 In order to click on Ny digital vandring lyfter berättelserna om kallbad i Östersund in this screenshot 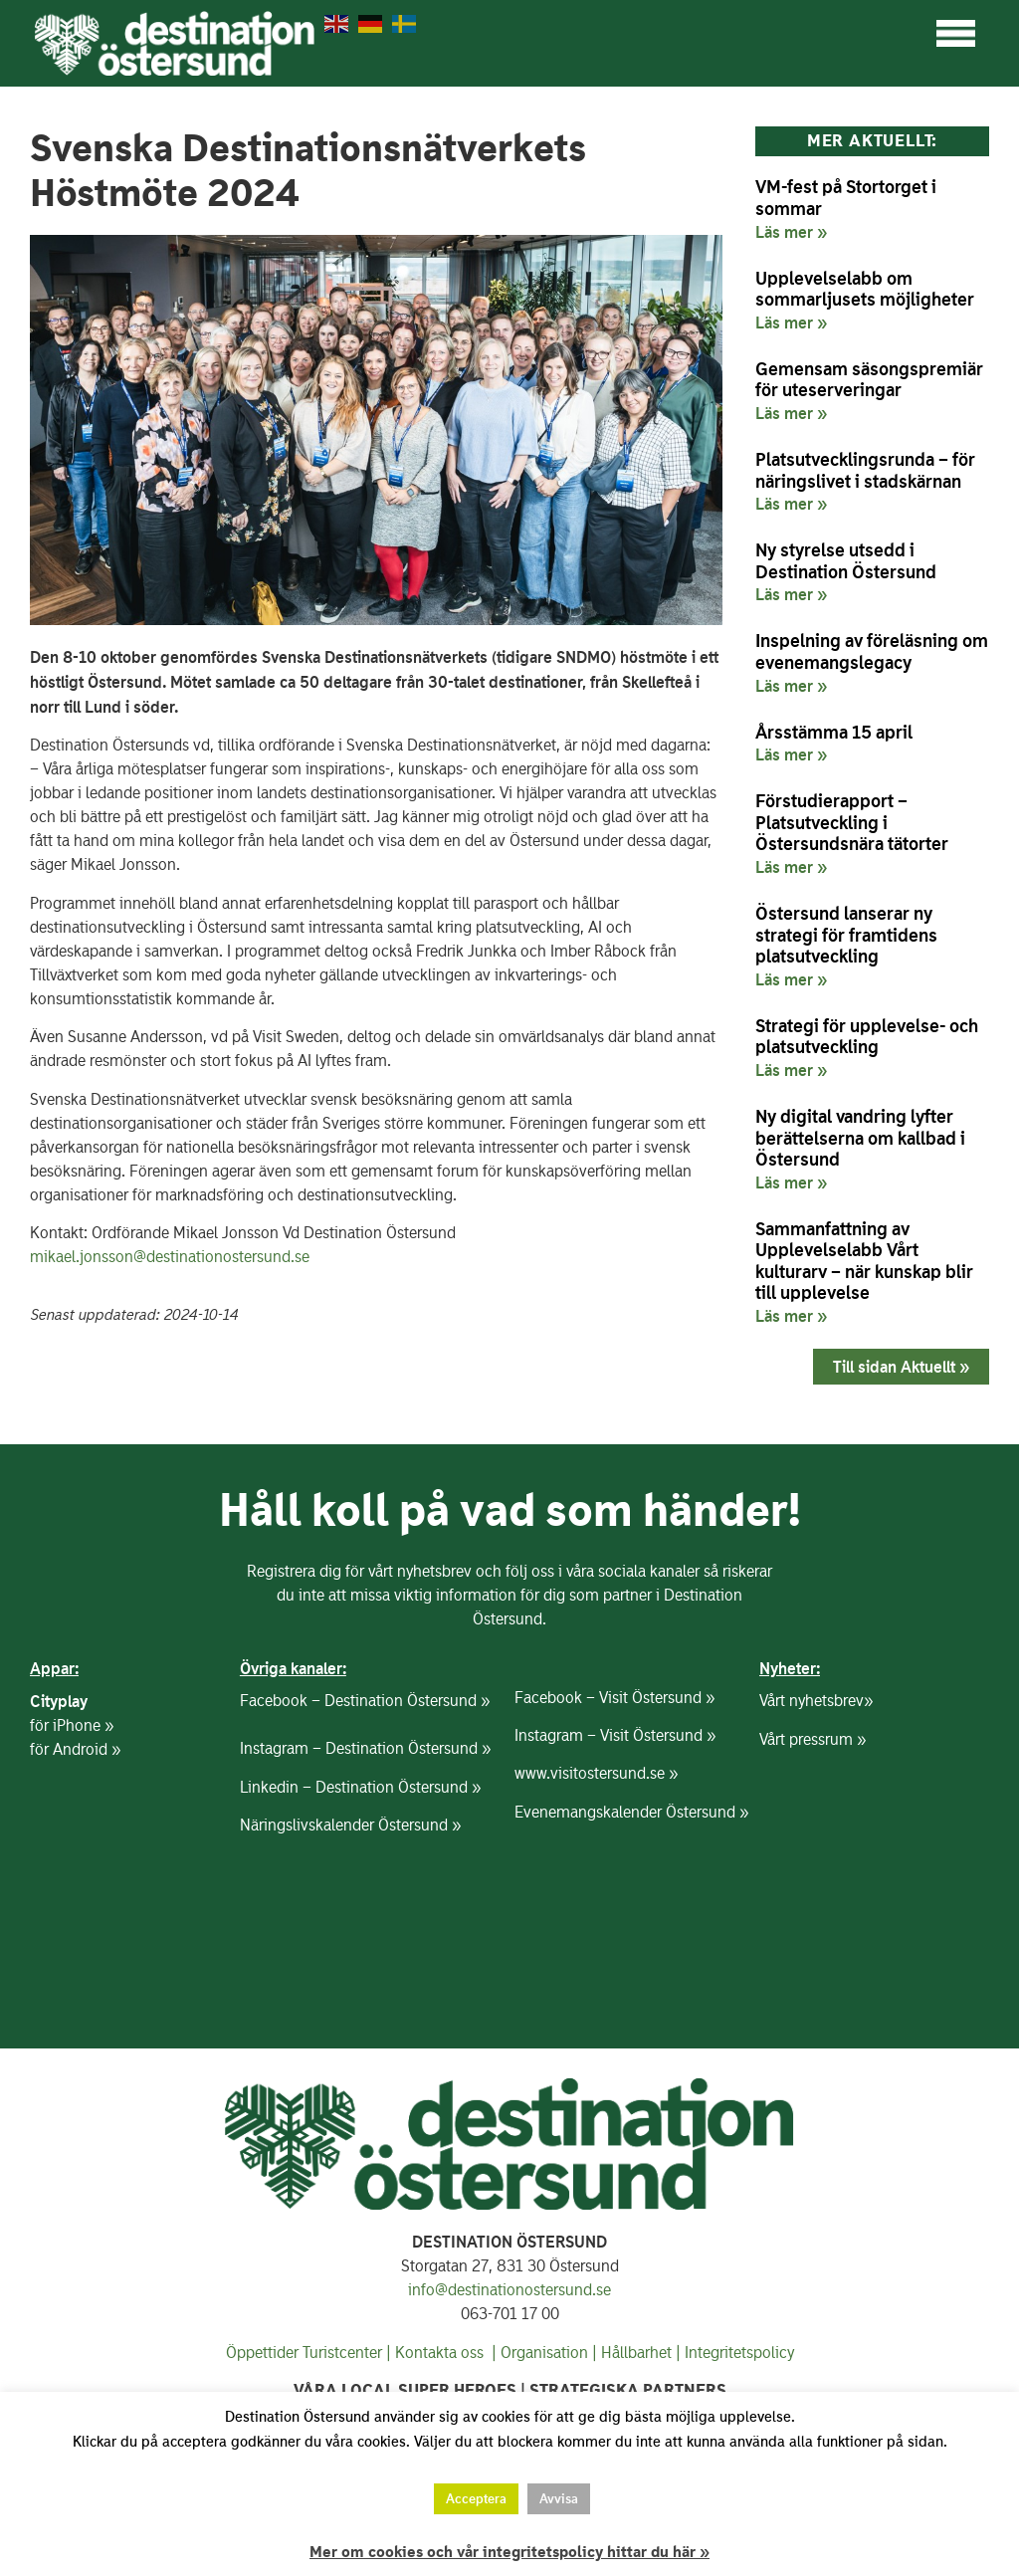, I will do `click(860, 1138)`.